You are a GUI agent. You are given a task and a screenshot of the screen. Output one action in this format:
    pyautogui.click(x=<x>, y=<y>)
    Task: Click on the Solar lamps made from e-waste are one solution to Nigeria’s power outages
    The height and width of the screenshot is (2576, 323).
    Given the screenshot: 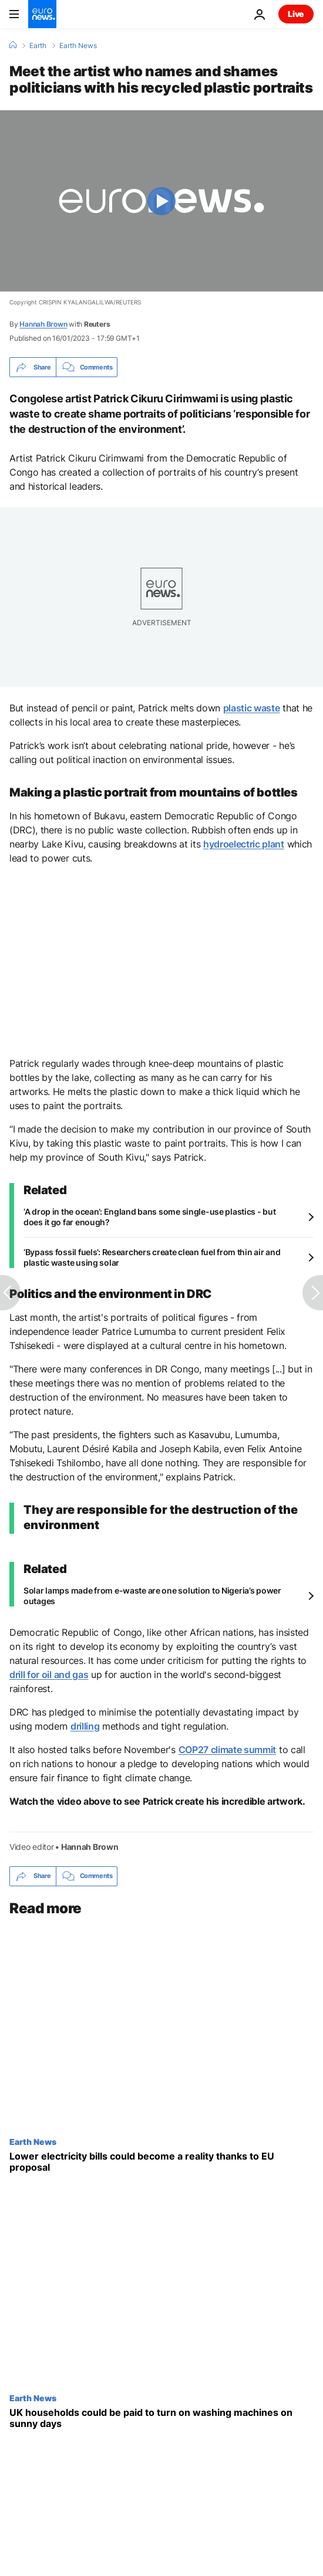 What is the action you would take?
    pyautogui.click(x=152, y=1595)
    